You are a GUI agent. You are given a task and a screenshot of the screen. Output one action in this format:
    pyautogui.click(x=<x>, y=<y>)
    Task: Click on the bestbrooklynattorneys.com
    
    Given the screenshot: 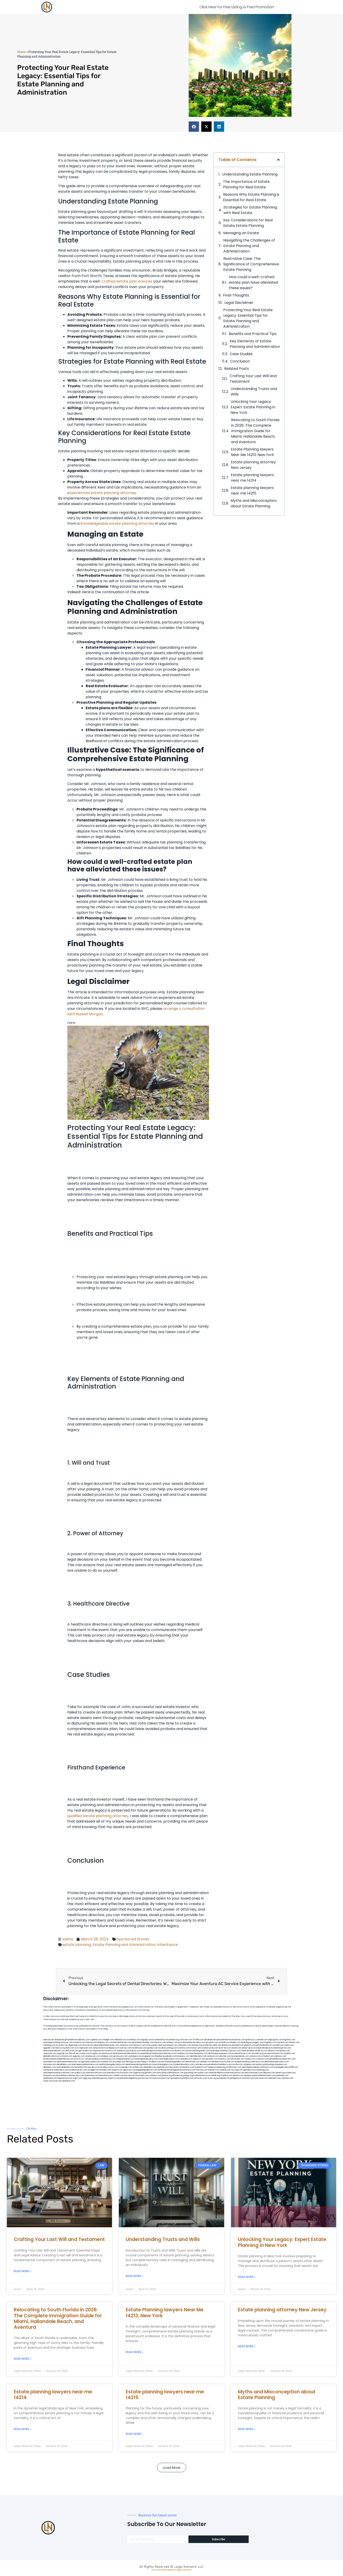 What is the action you would take?
    pyautogui.click(x=164, y=2053)
    